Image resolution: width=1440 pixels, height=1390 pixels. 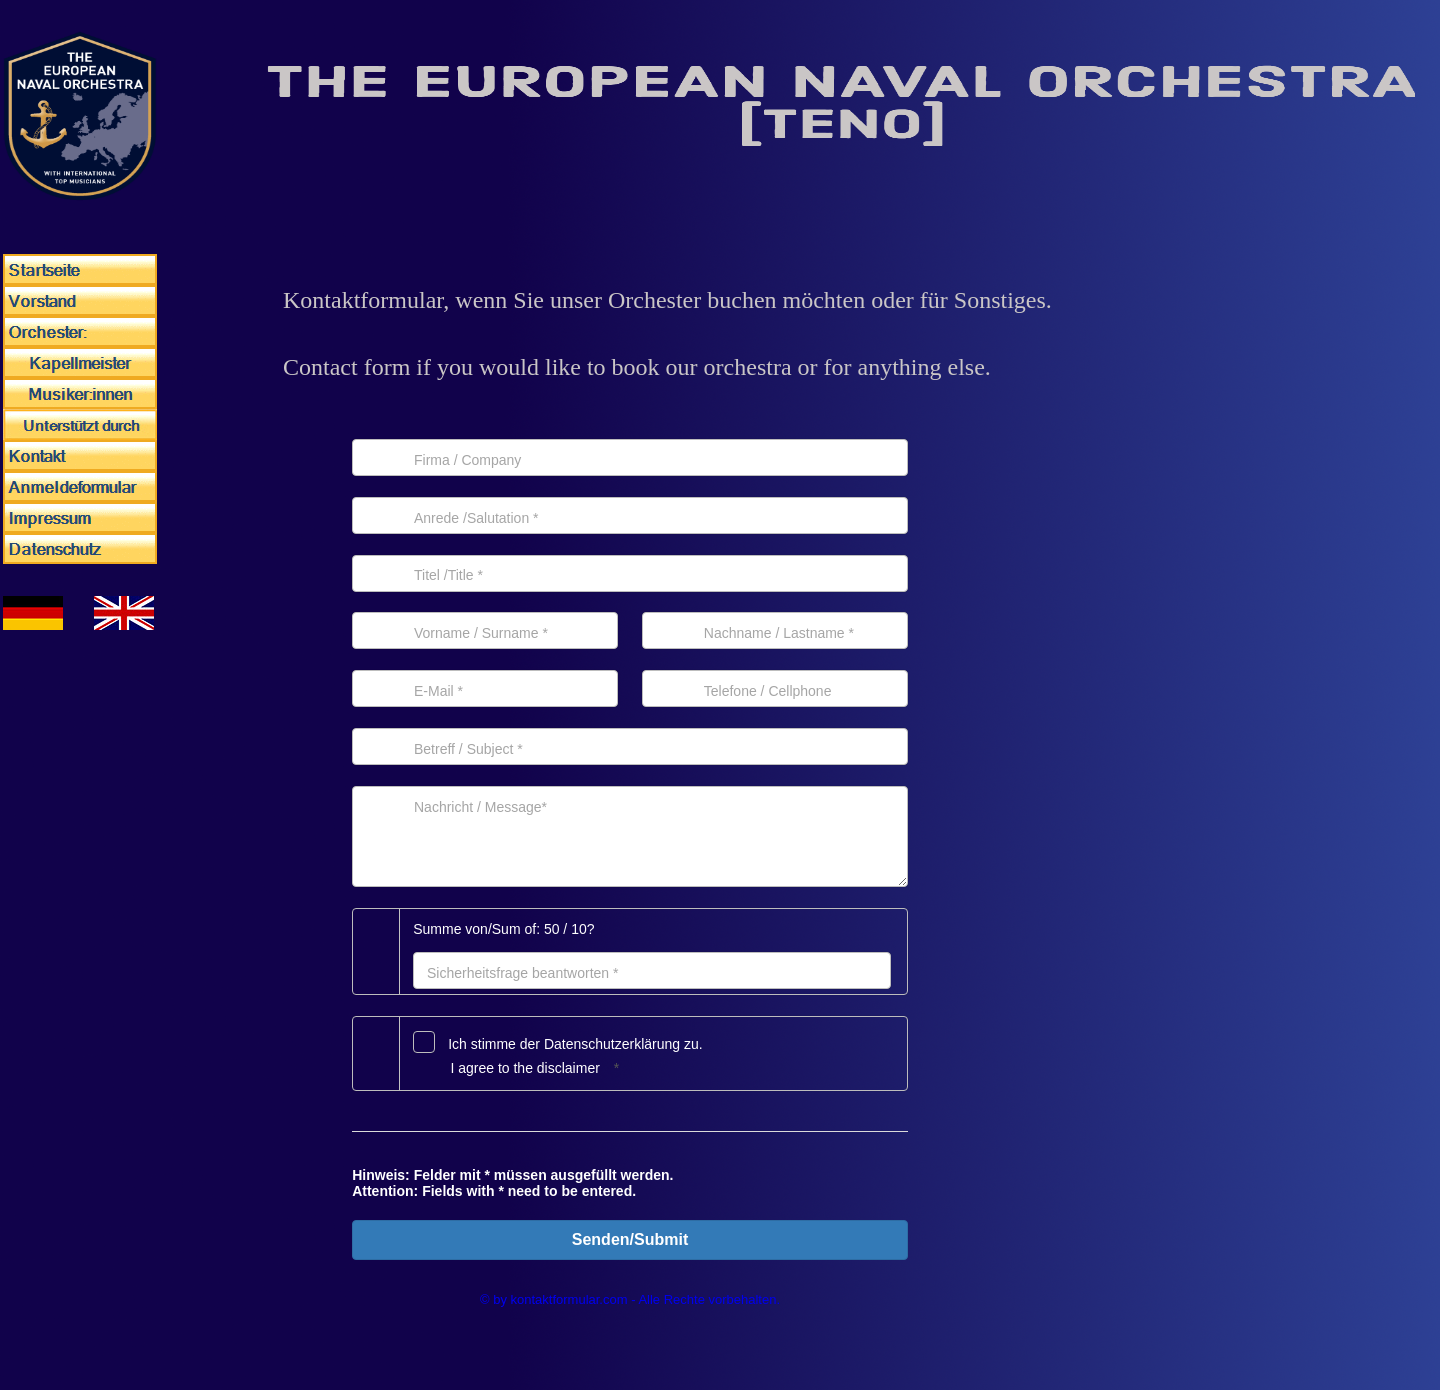 What do you see at coordinates (652, 970) in the screenshot?
I see `[Antwort]` at bounding box center [652, 970].